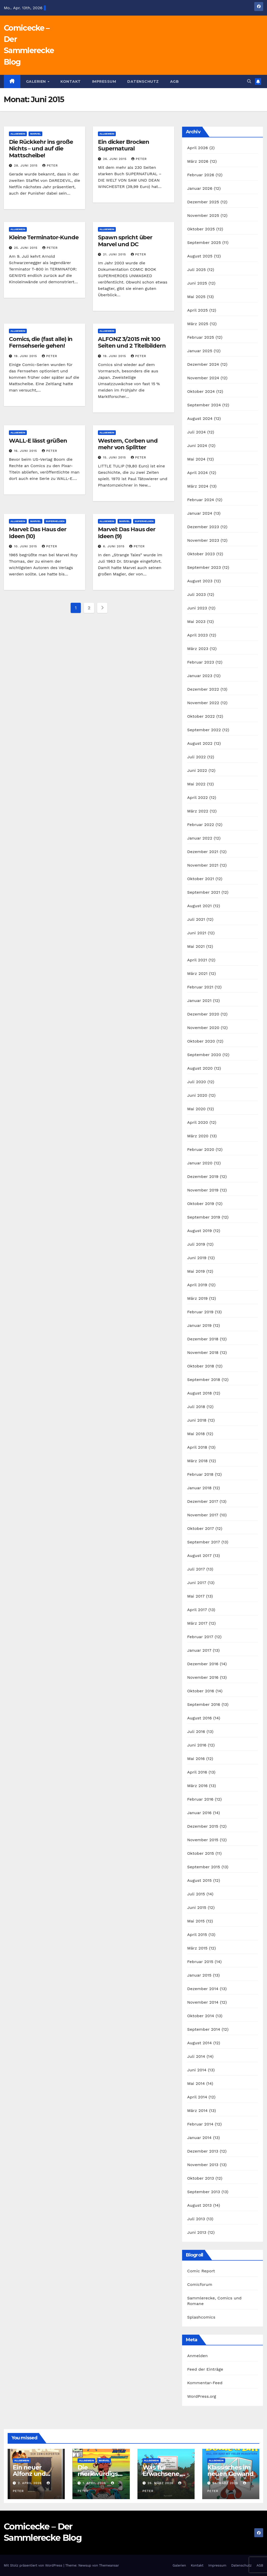 The width and height of the screenshot is (267, 2576). What do you see at coordinates (197, 1934) in the screenshot?
I see `April 2015` at bounding box center [197, 1934].